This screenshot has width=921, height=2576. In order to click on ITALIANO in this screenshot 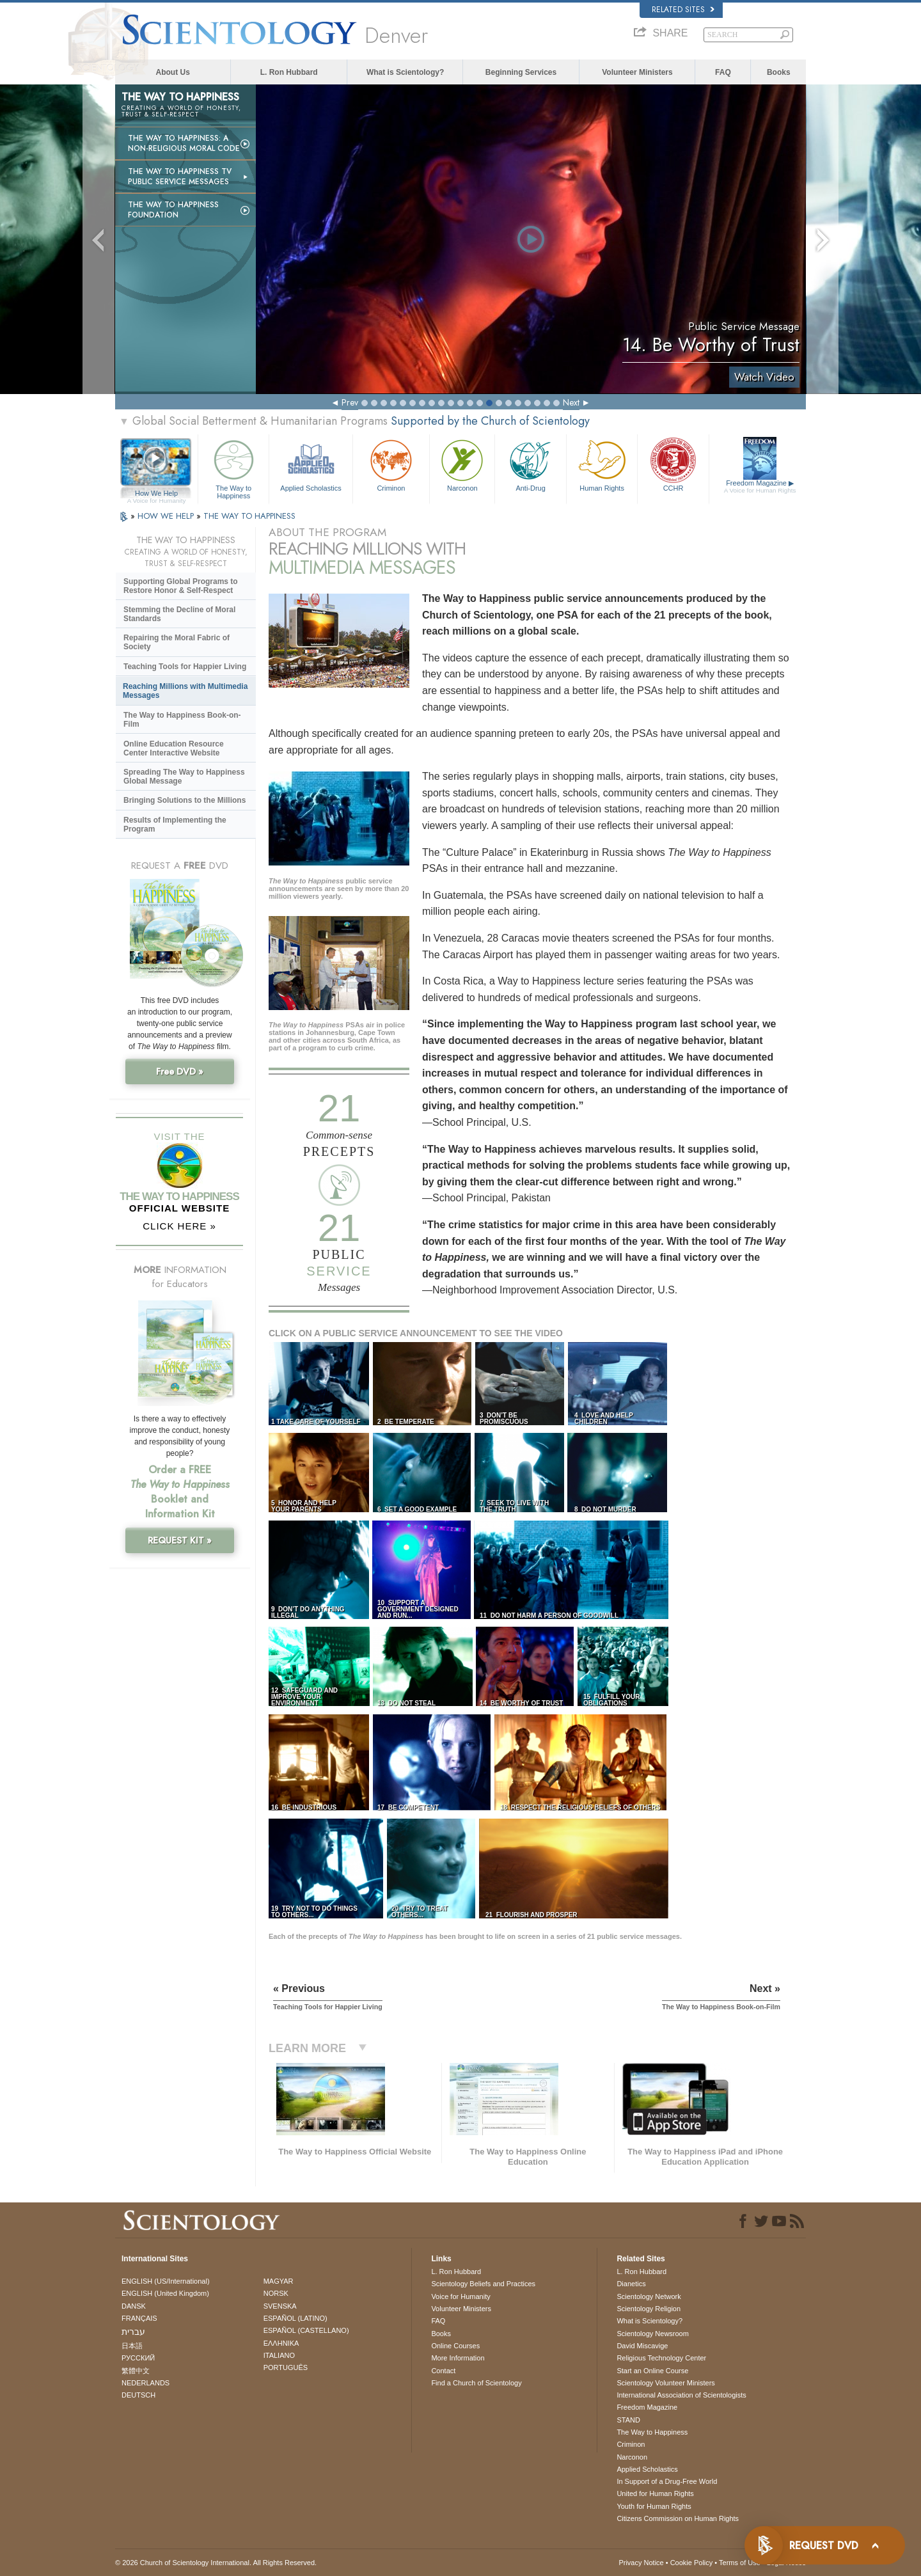, I will do `click(279, 2355)`.